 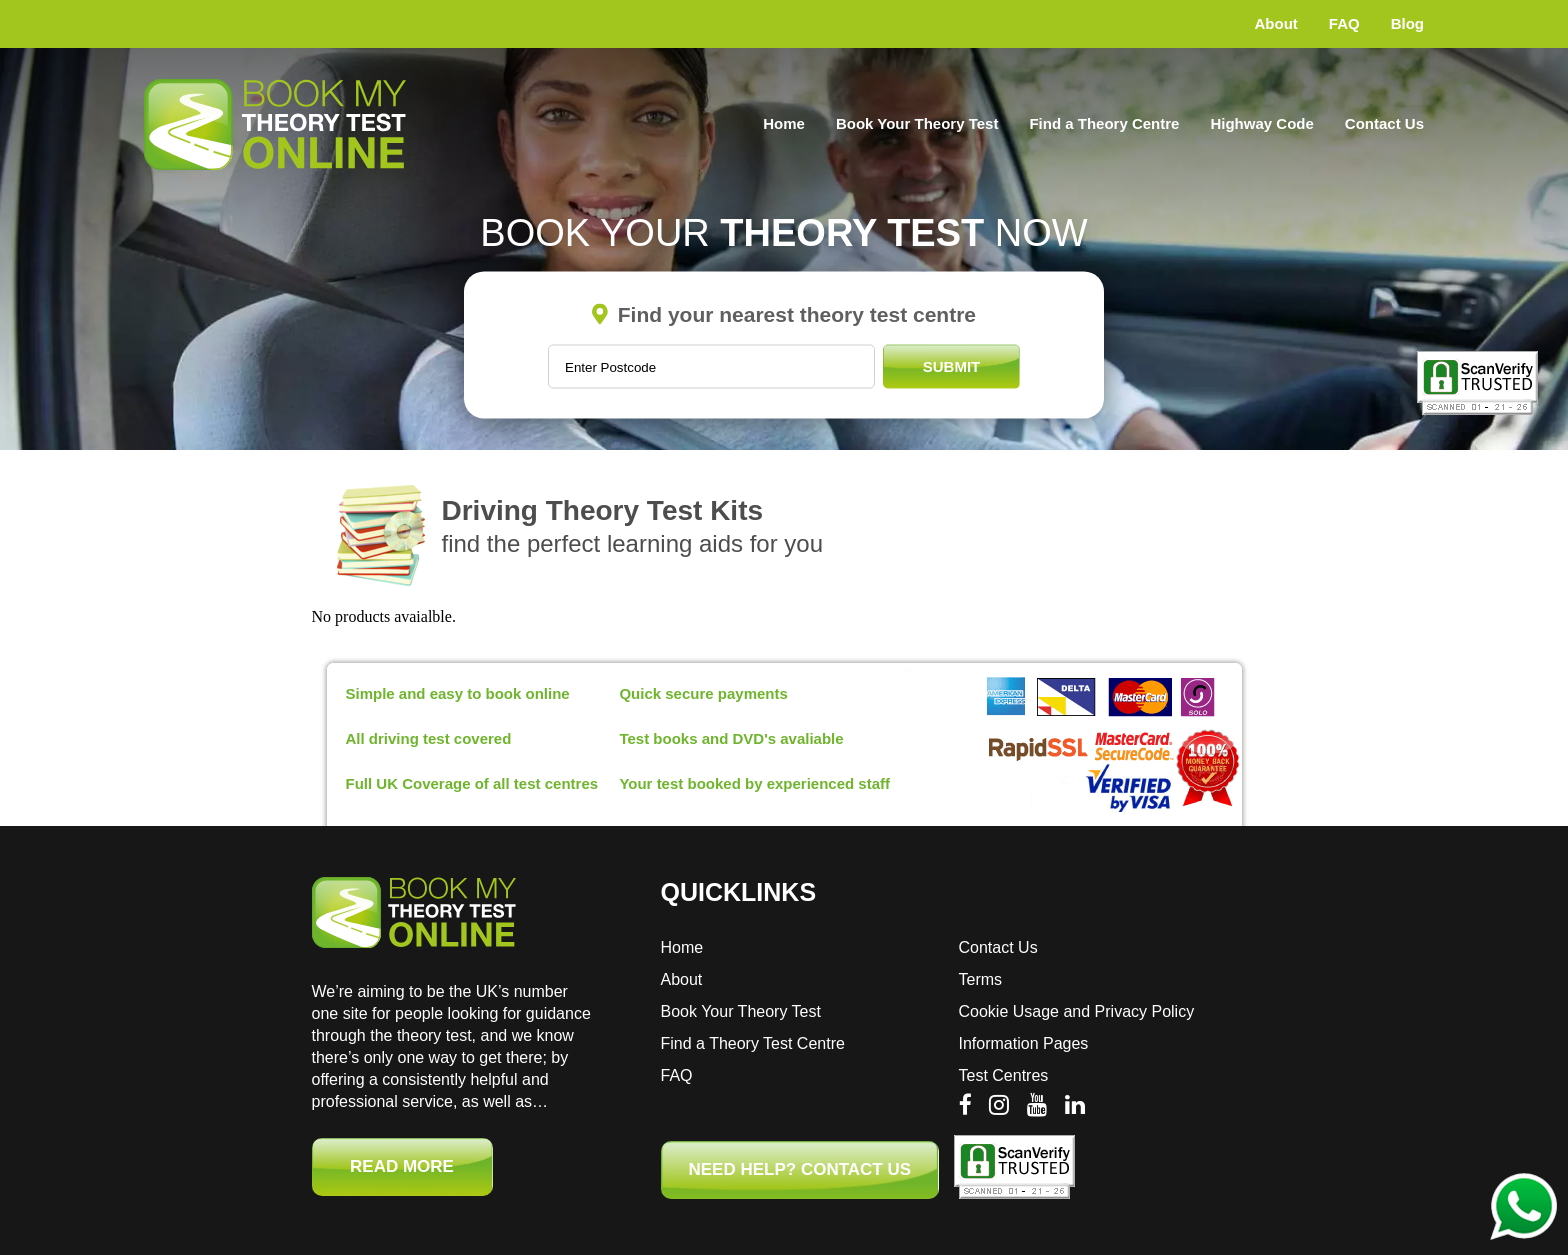 I want to click on Contact Us, so click(x=1384, y=123).